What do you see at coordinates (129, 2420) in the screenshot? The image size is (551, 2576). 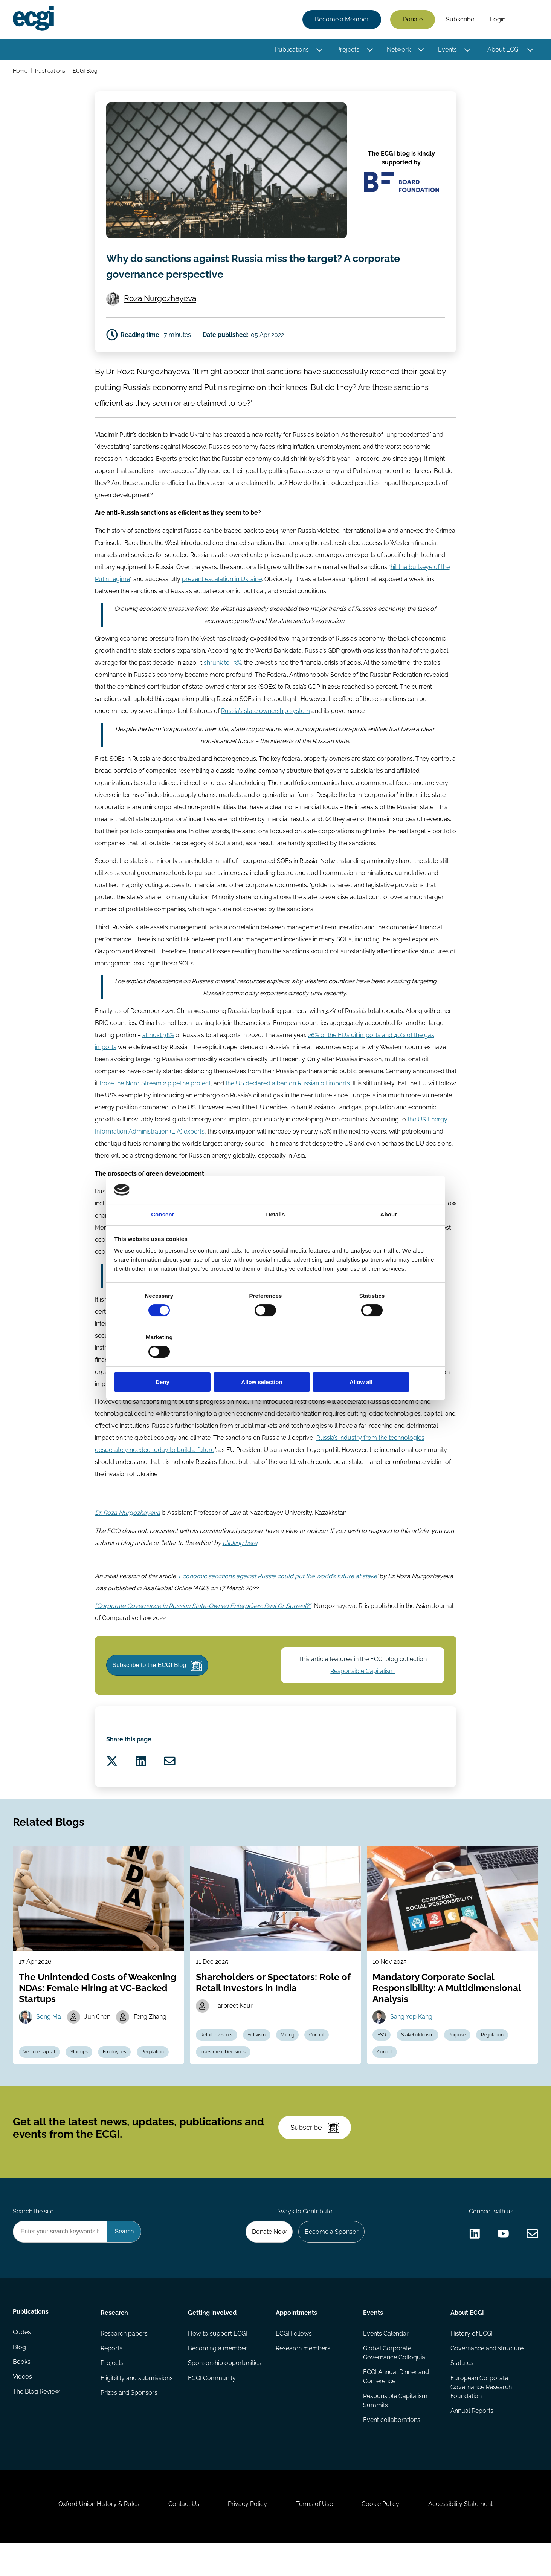 I see `Prizes and Sponsors` at bounding box center [129, 2420].